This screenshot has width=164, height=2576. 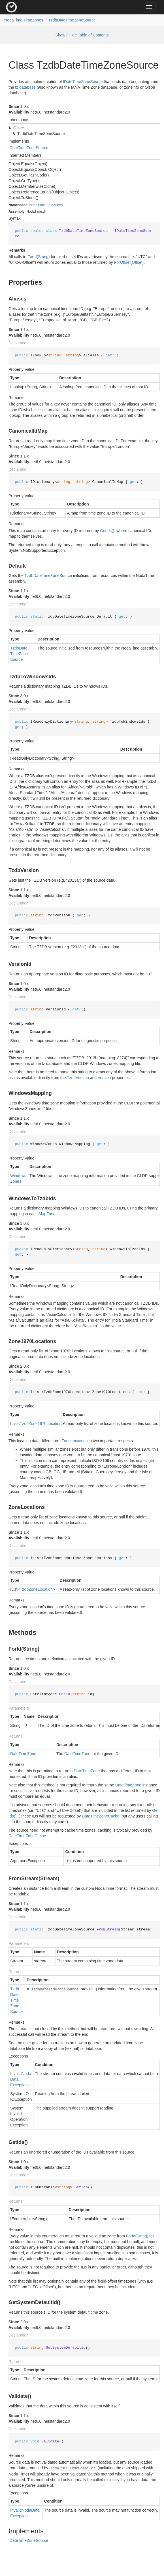 I want to click on TzdbZoneLocation, so click(x=36, y=1589).